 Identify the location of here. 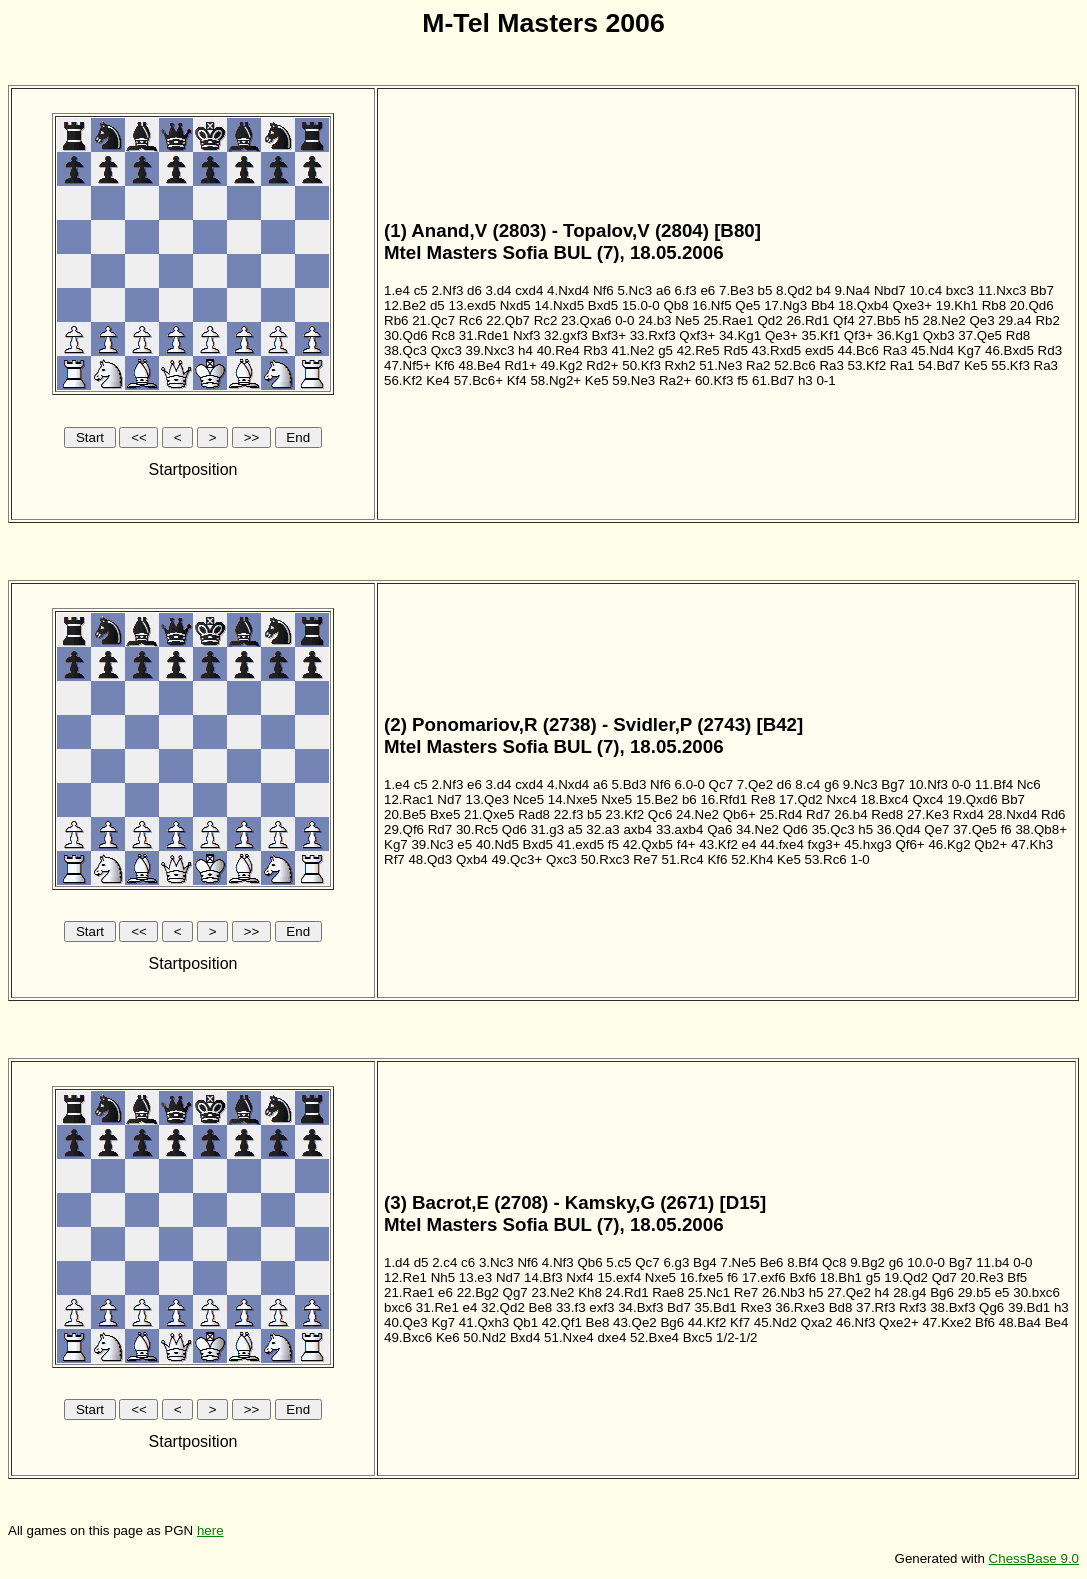
(210, 1530).